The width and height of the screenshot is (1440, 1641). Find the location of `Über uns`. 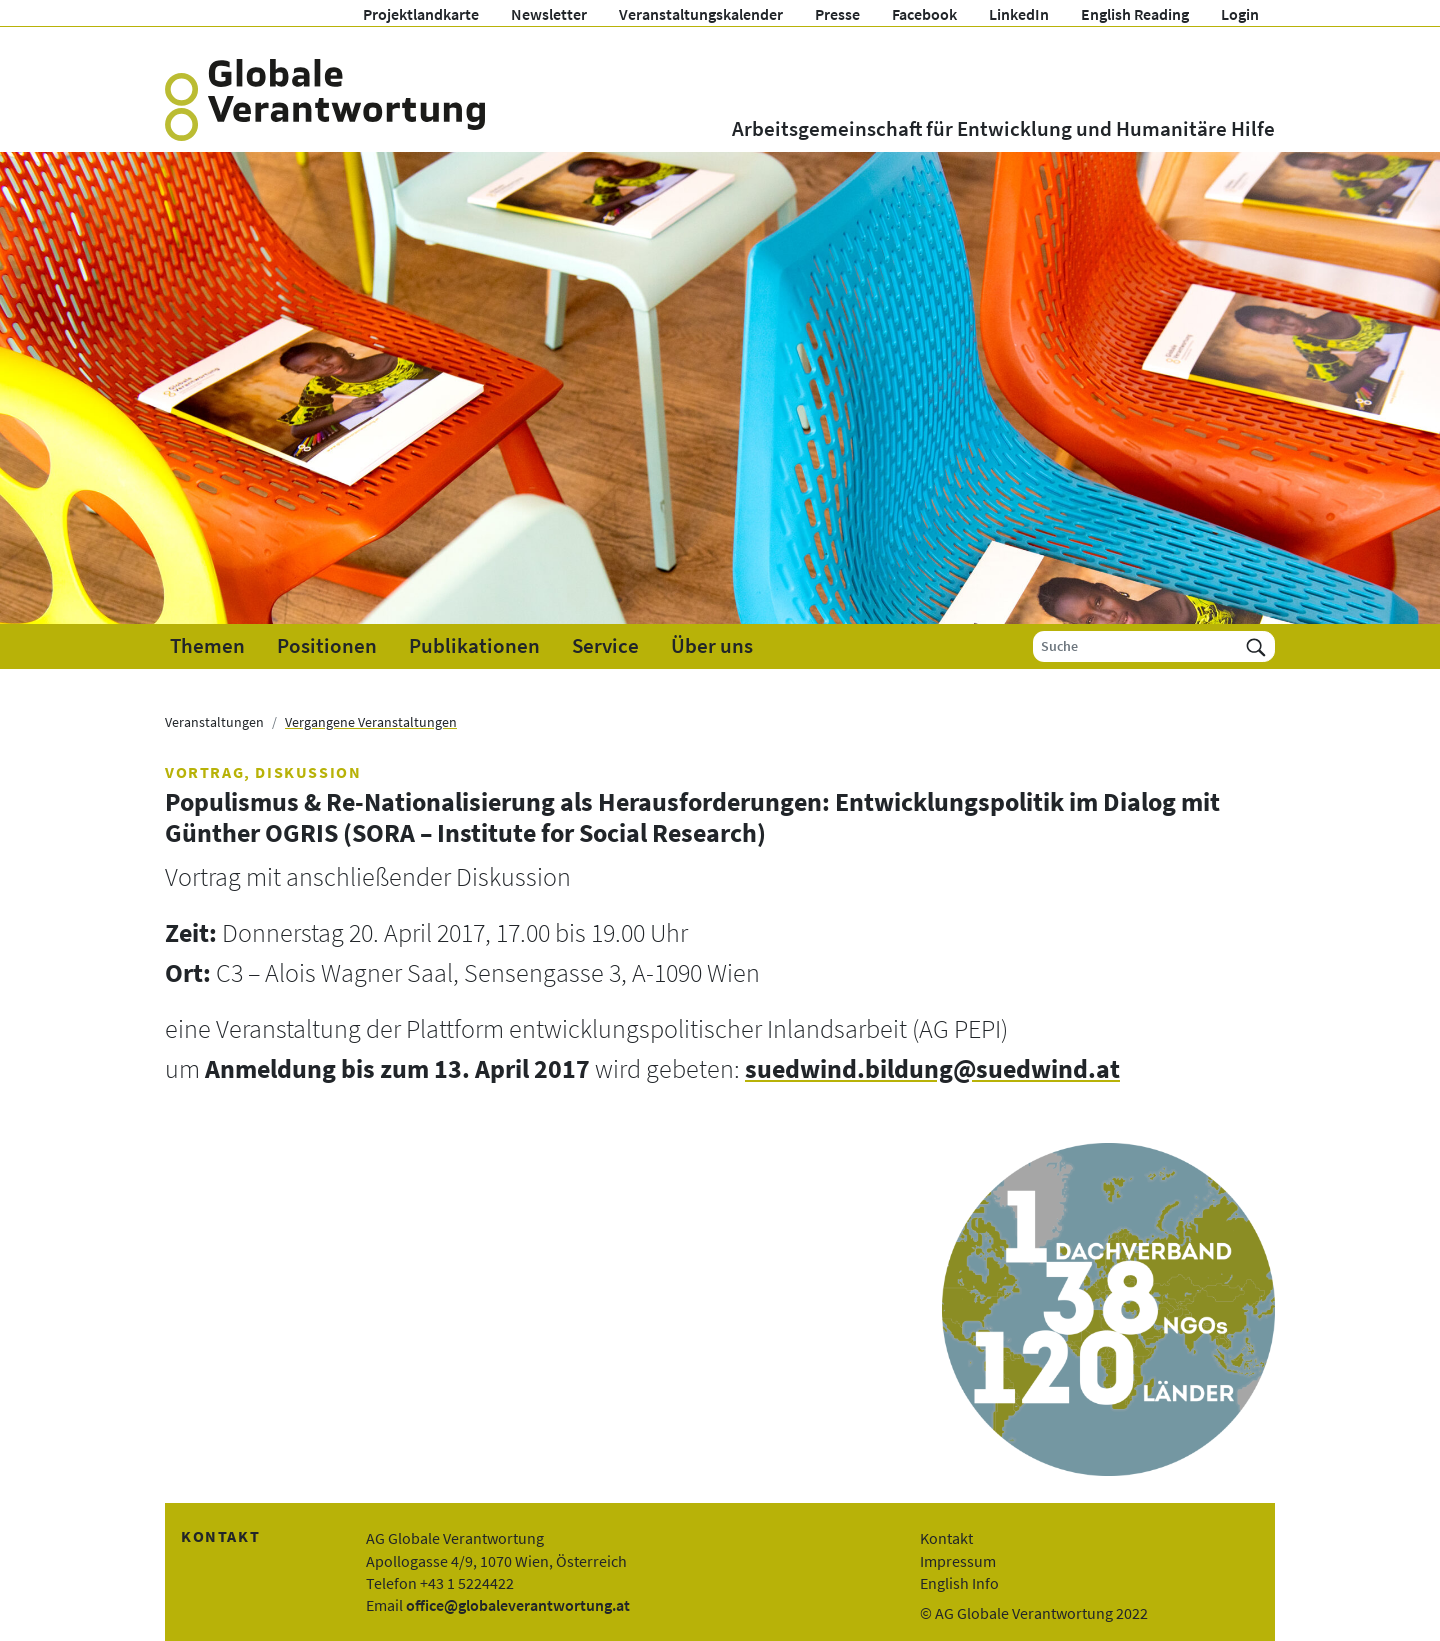

Über uns is located at coordinates (712, 646).